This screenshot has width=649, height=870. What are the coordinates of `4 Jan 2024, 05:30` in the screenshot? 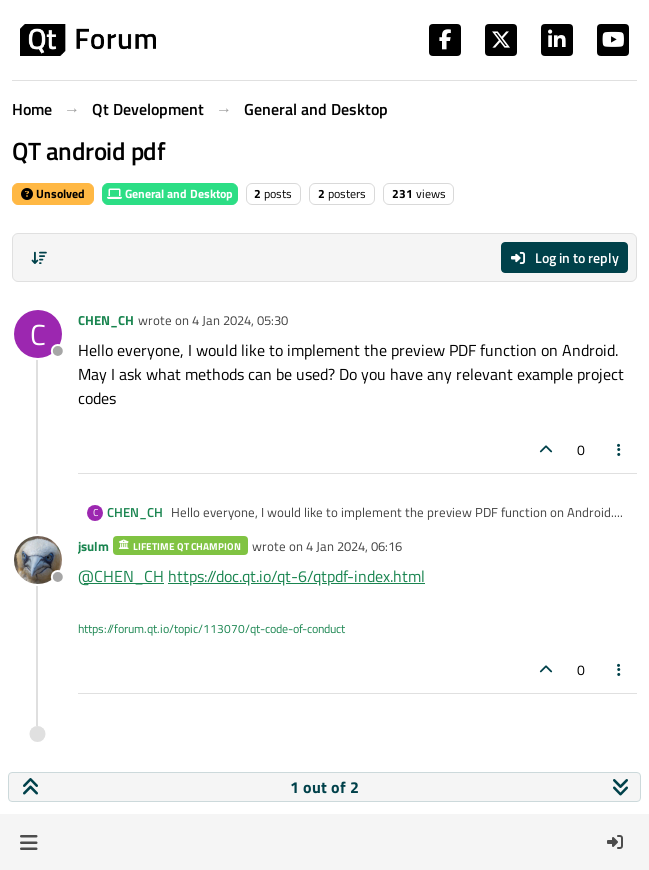 It's located at (240, 320).